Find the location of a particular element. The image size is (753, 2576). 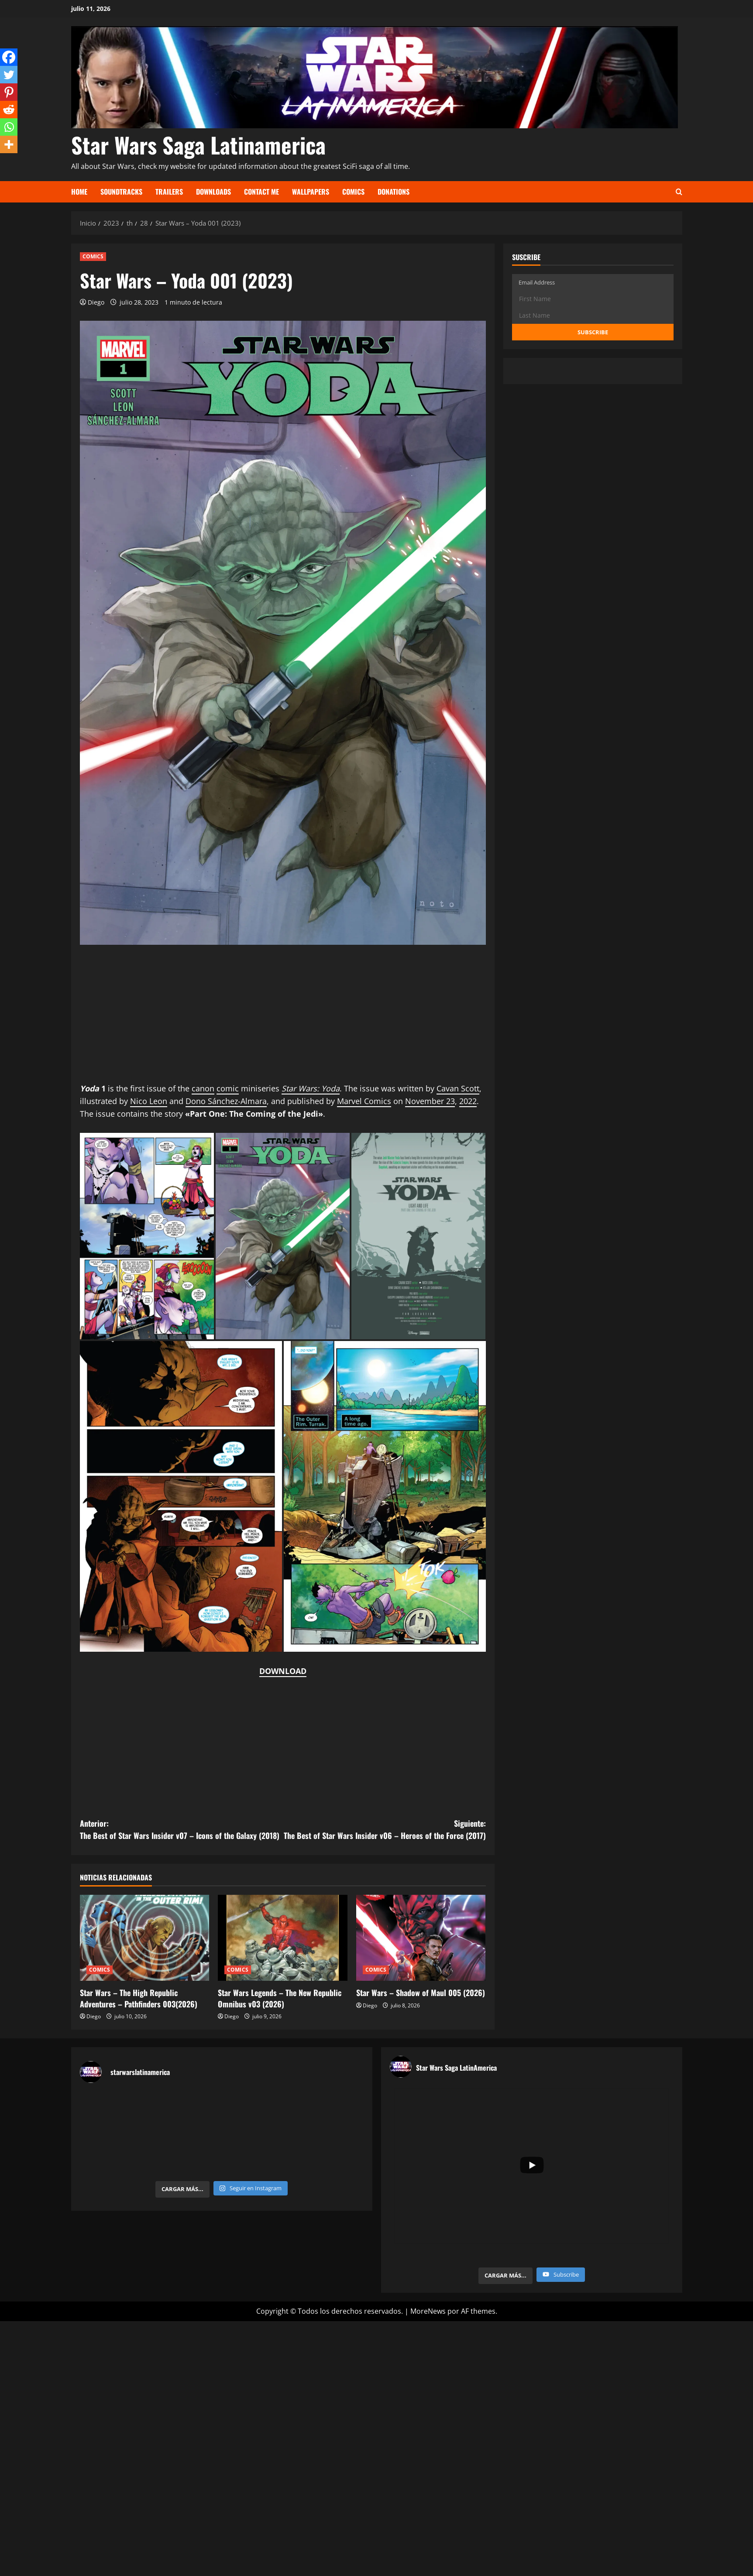

DOWNLOAD is located at coordinates (282, 1671).